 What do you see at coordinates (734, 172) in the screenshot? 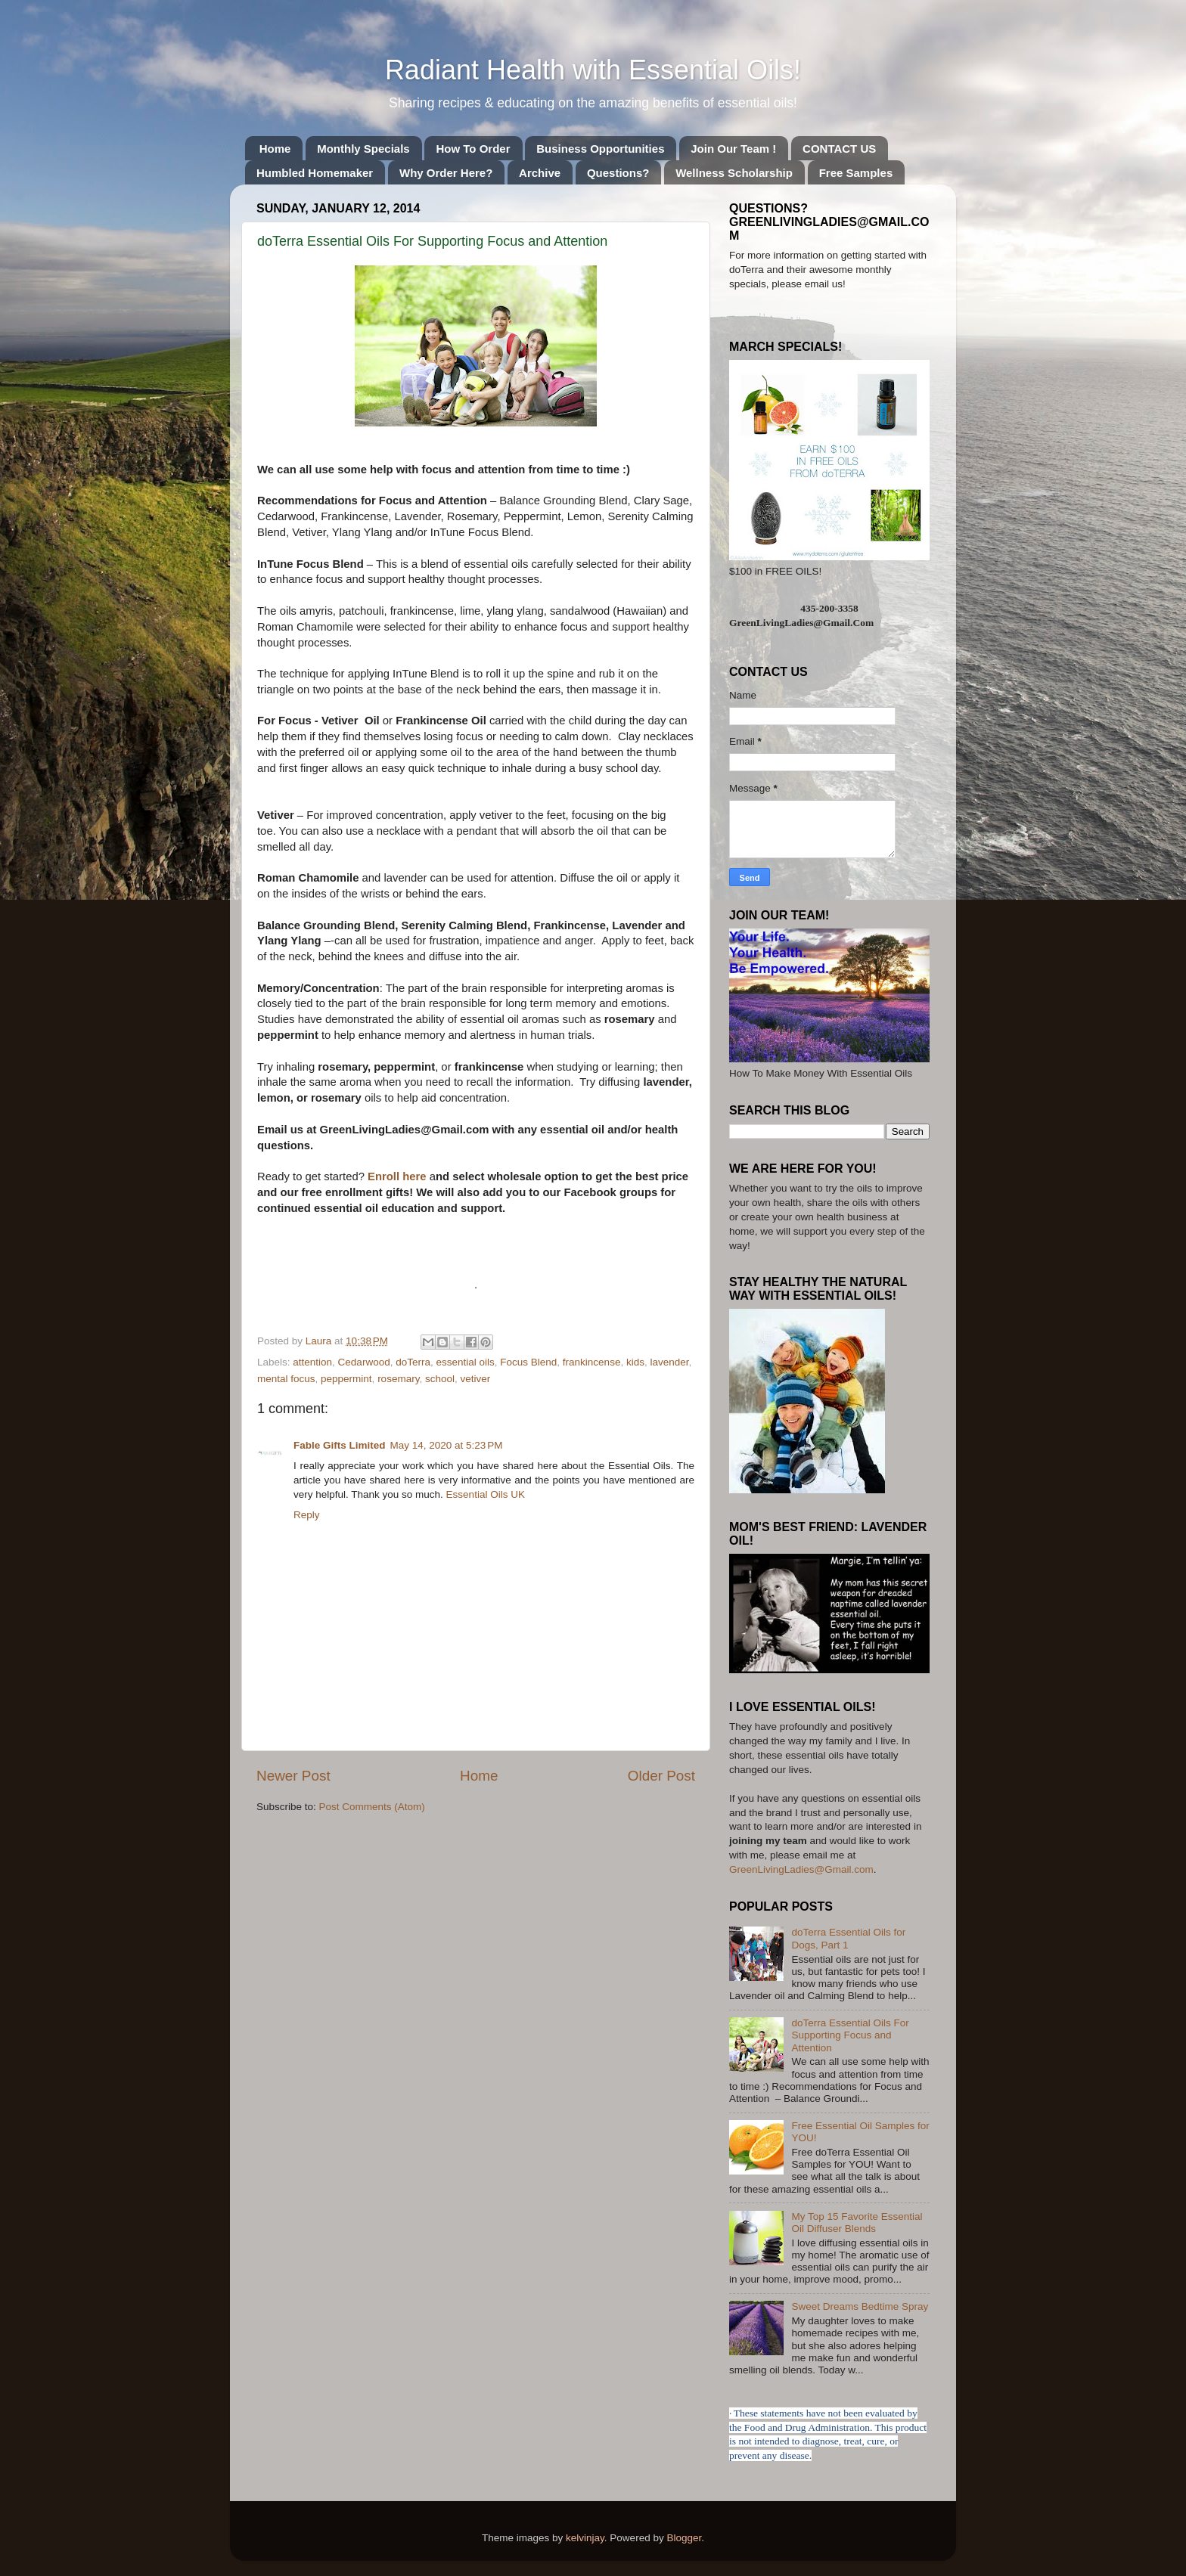
I see `Wellness Scholarship` at bounding box center [734, 172].